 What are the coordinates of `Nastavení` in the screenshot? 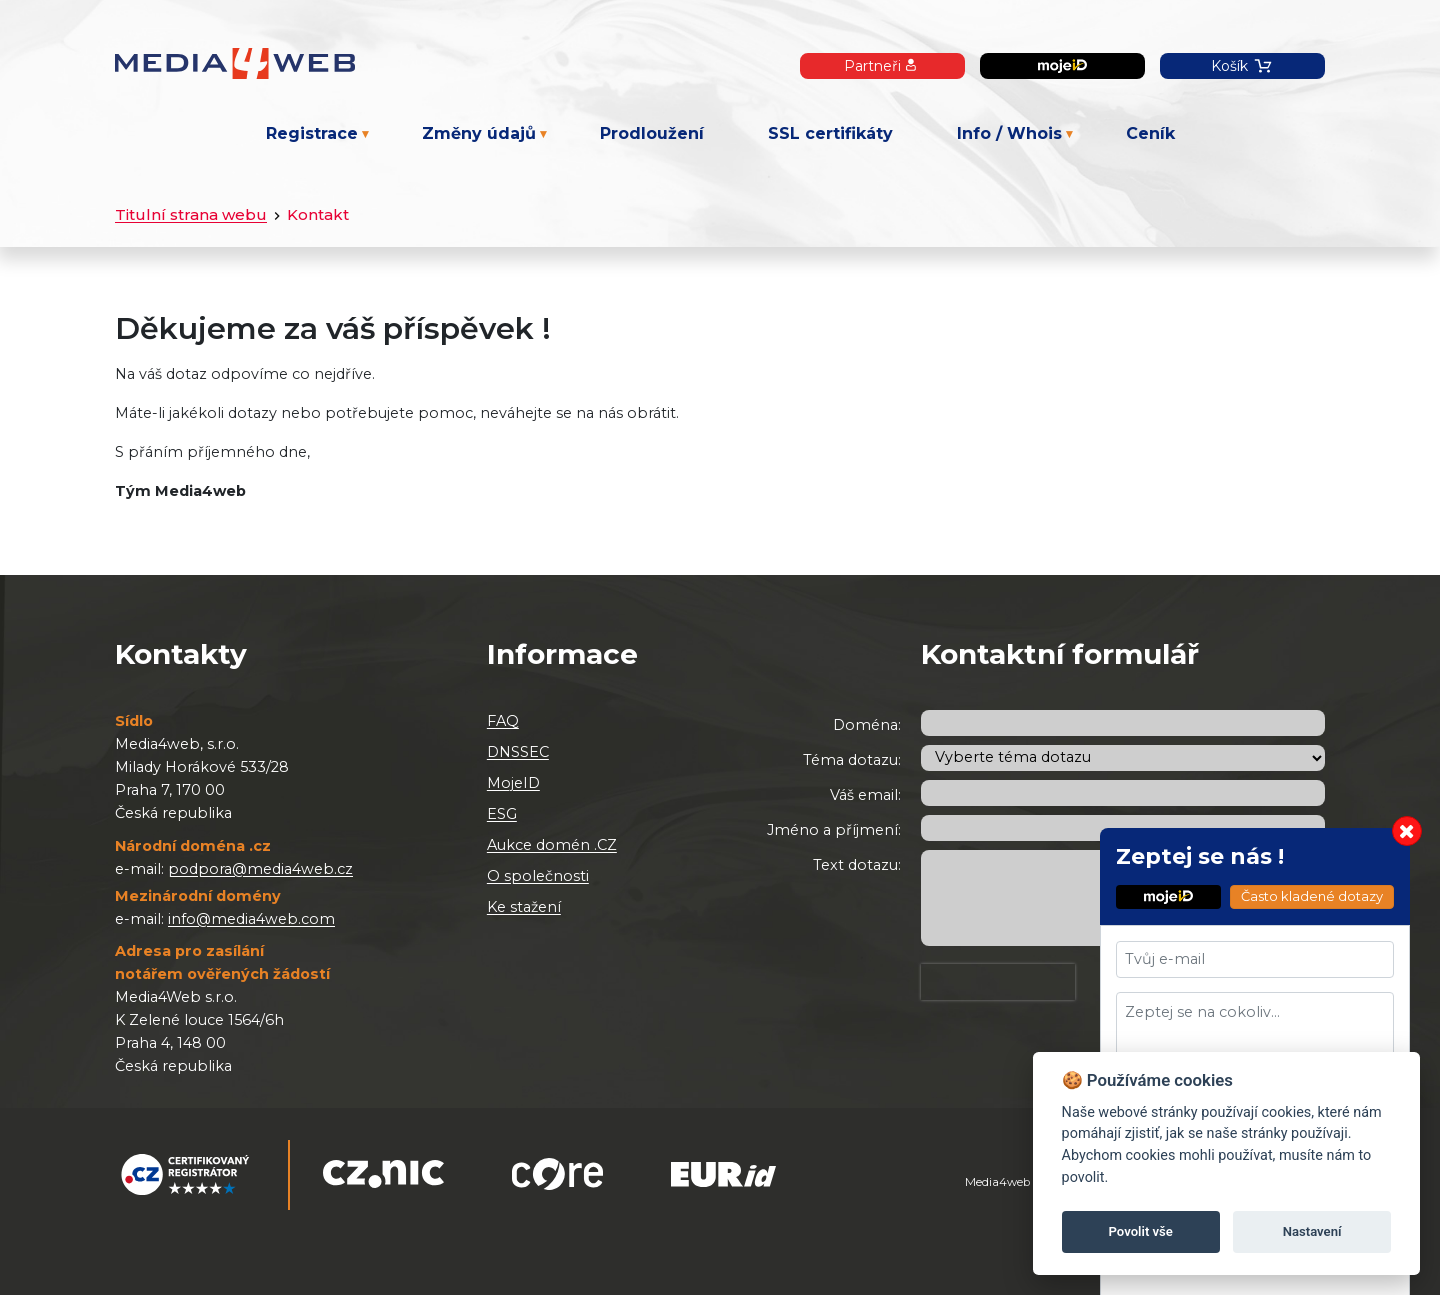 It's located at (1312, 1231).